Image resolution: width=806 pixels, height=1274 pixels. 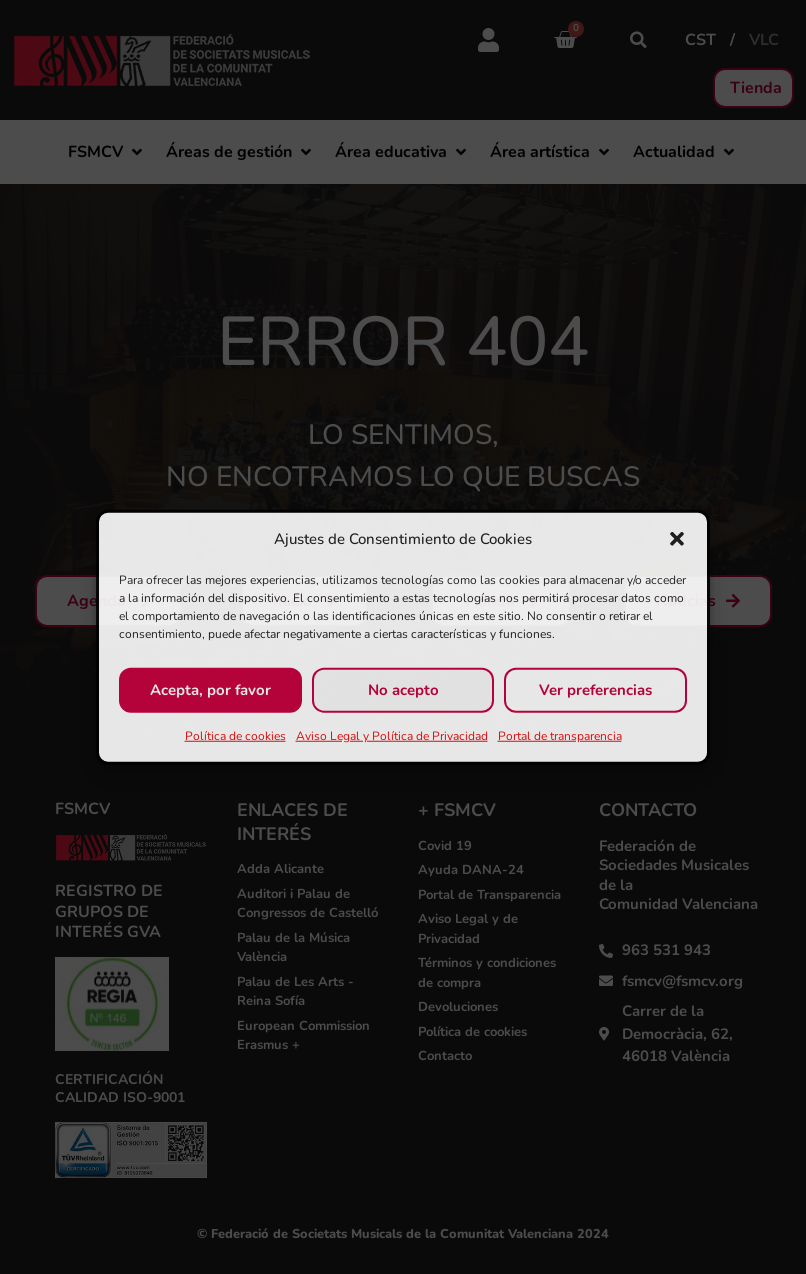 What do you see at coordinates (560, 735) in the screenshot?
I see `Portal de transparencia` at bounding box center [560, 735].